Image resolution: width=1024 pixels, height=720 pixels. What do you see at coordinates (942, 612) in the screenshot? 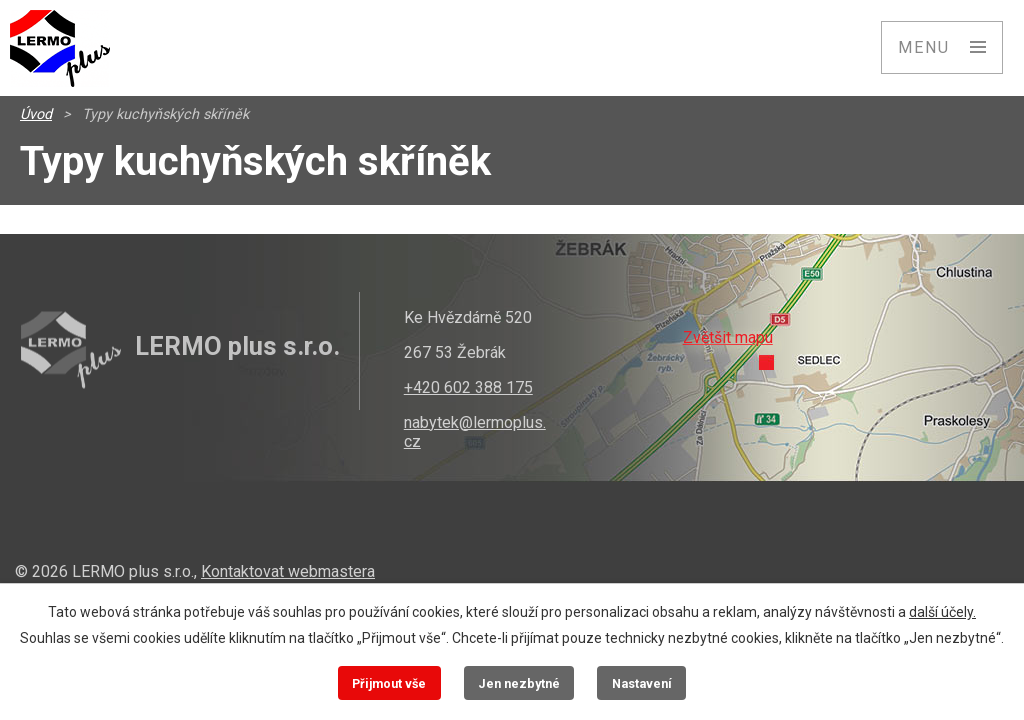
I see `další účely.` at bounding box center [942, 612].